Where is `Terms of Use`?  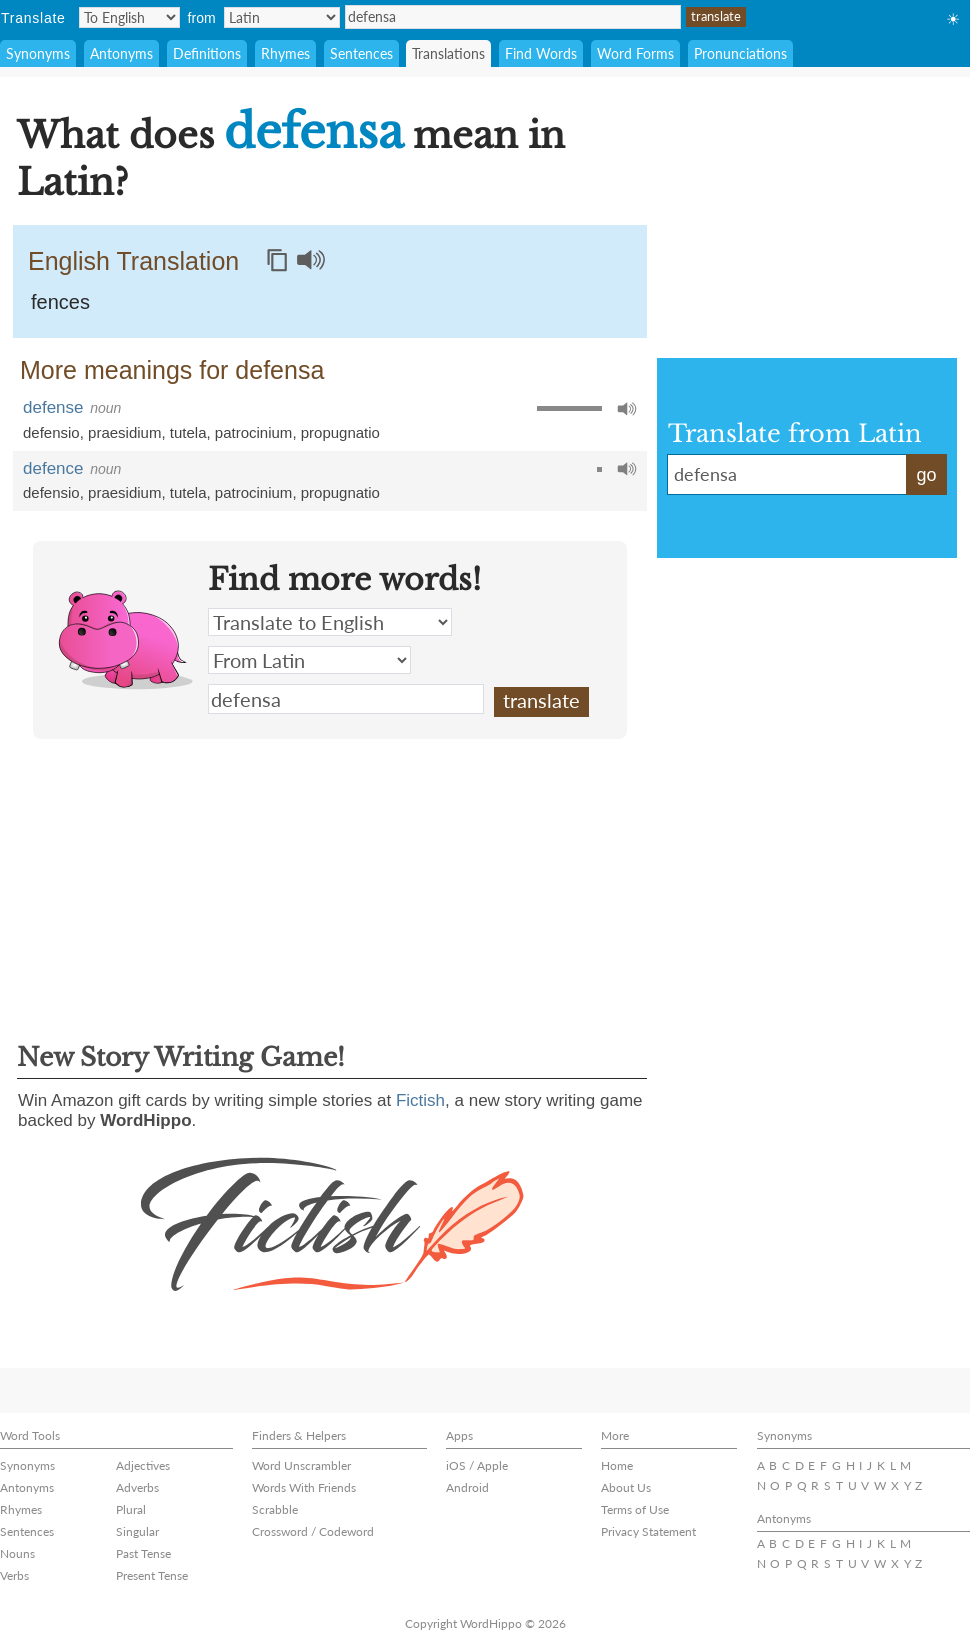
Terms of Use is located at coordinates (635, 1509).